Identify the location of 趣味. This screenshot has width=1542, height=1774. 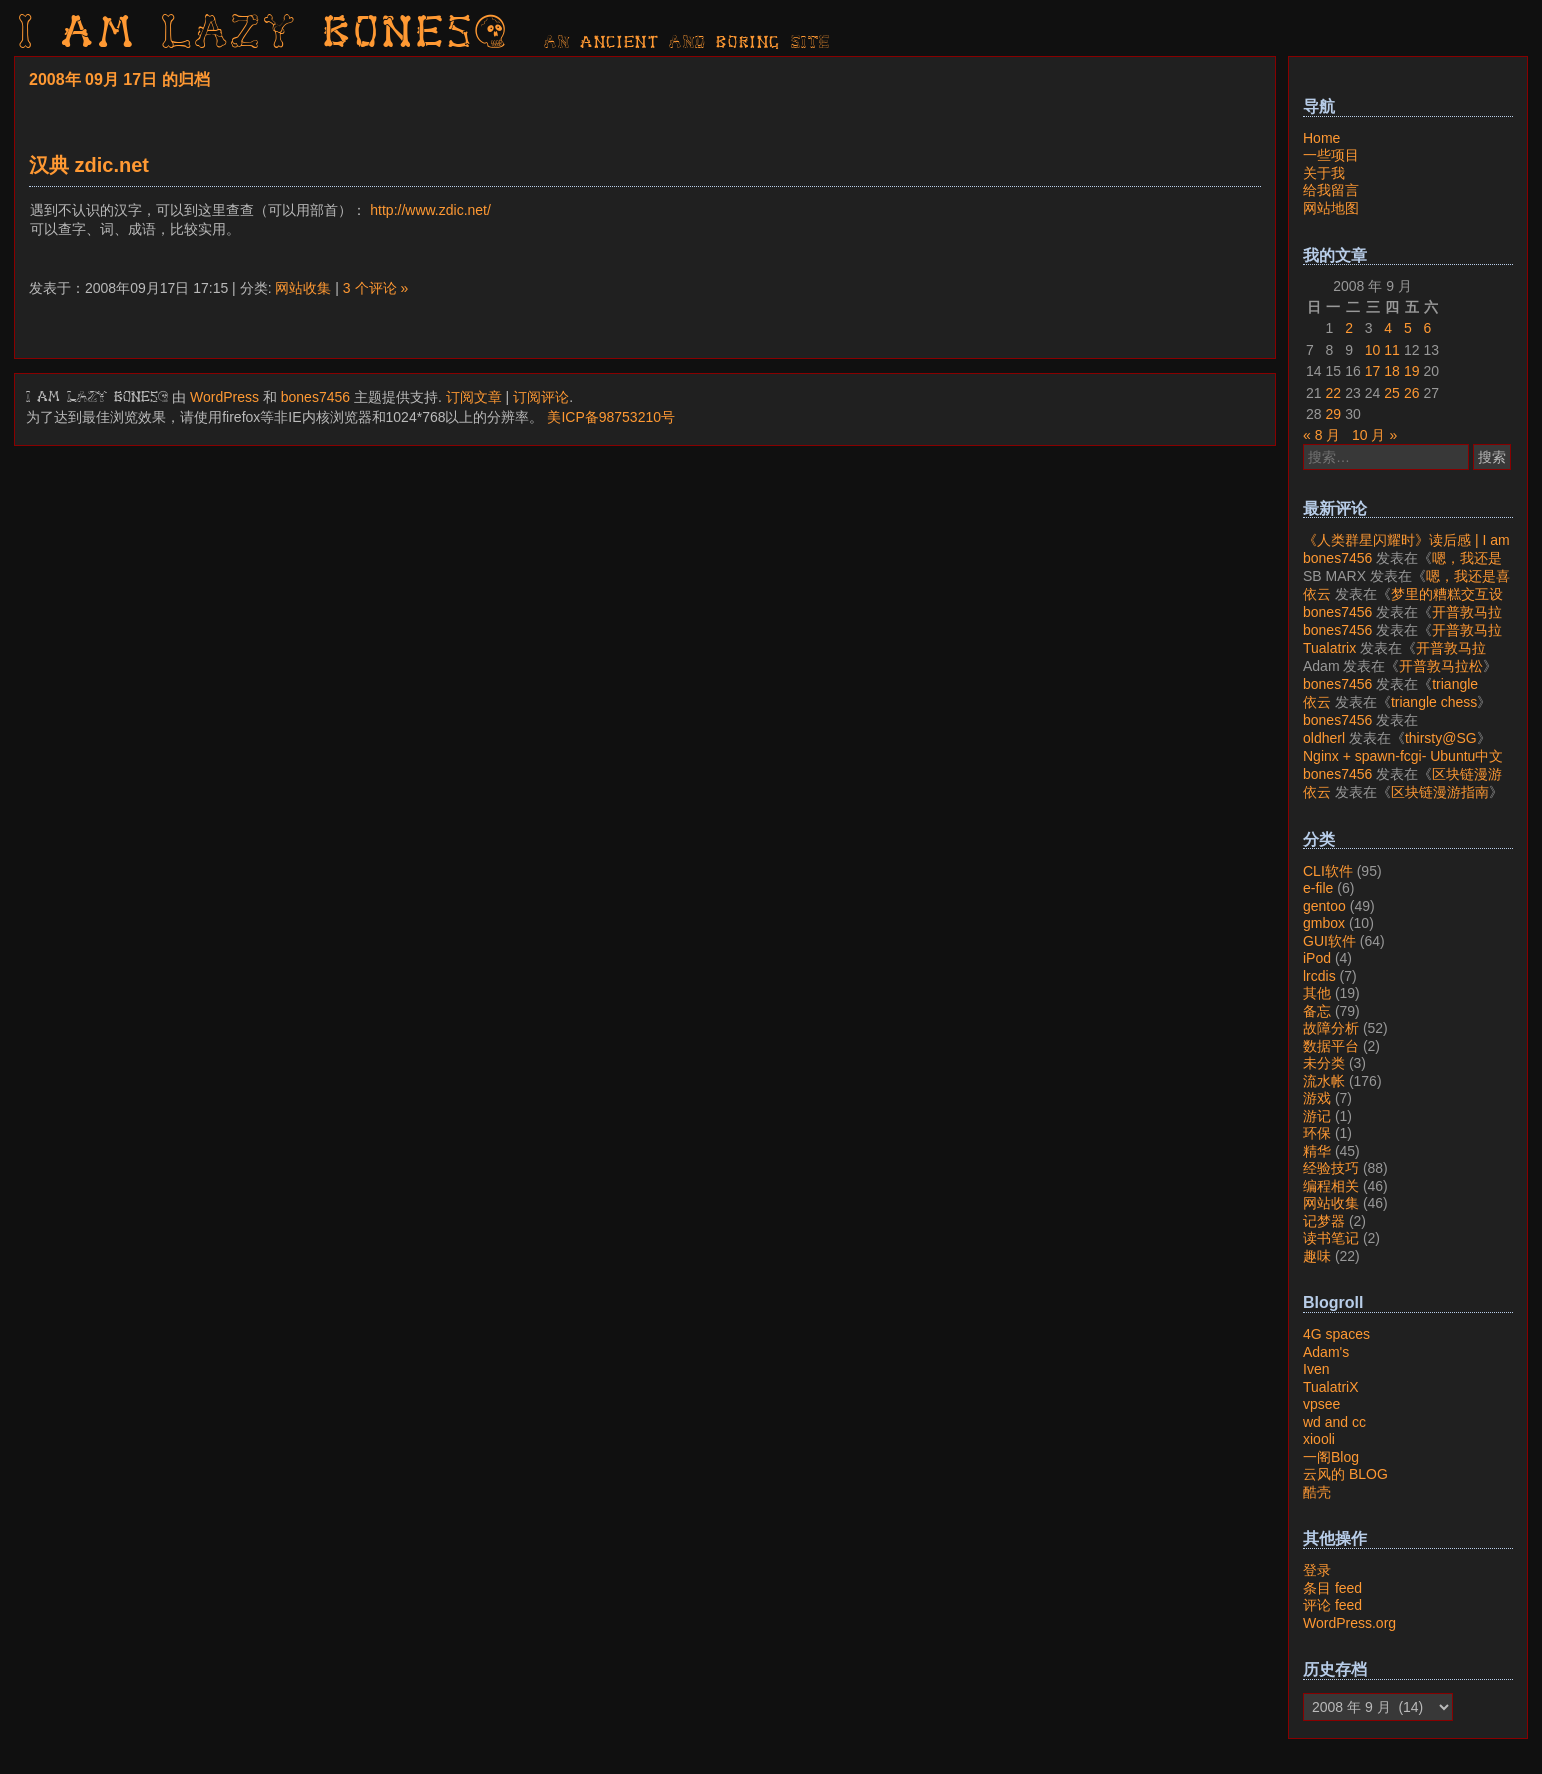
(1317, 1256).